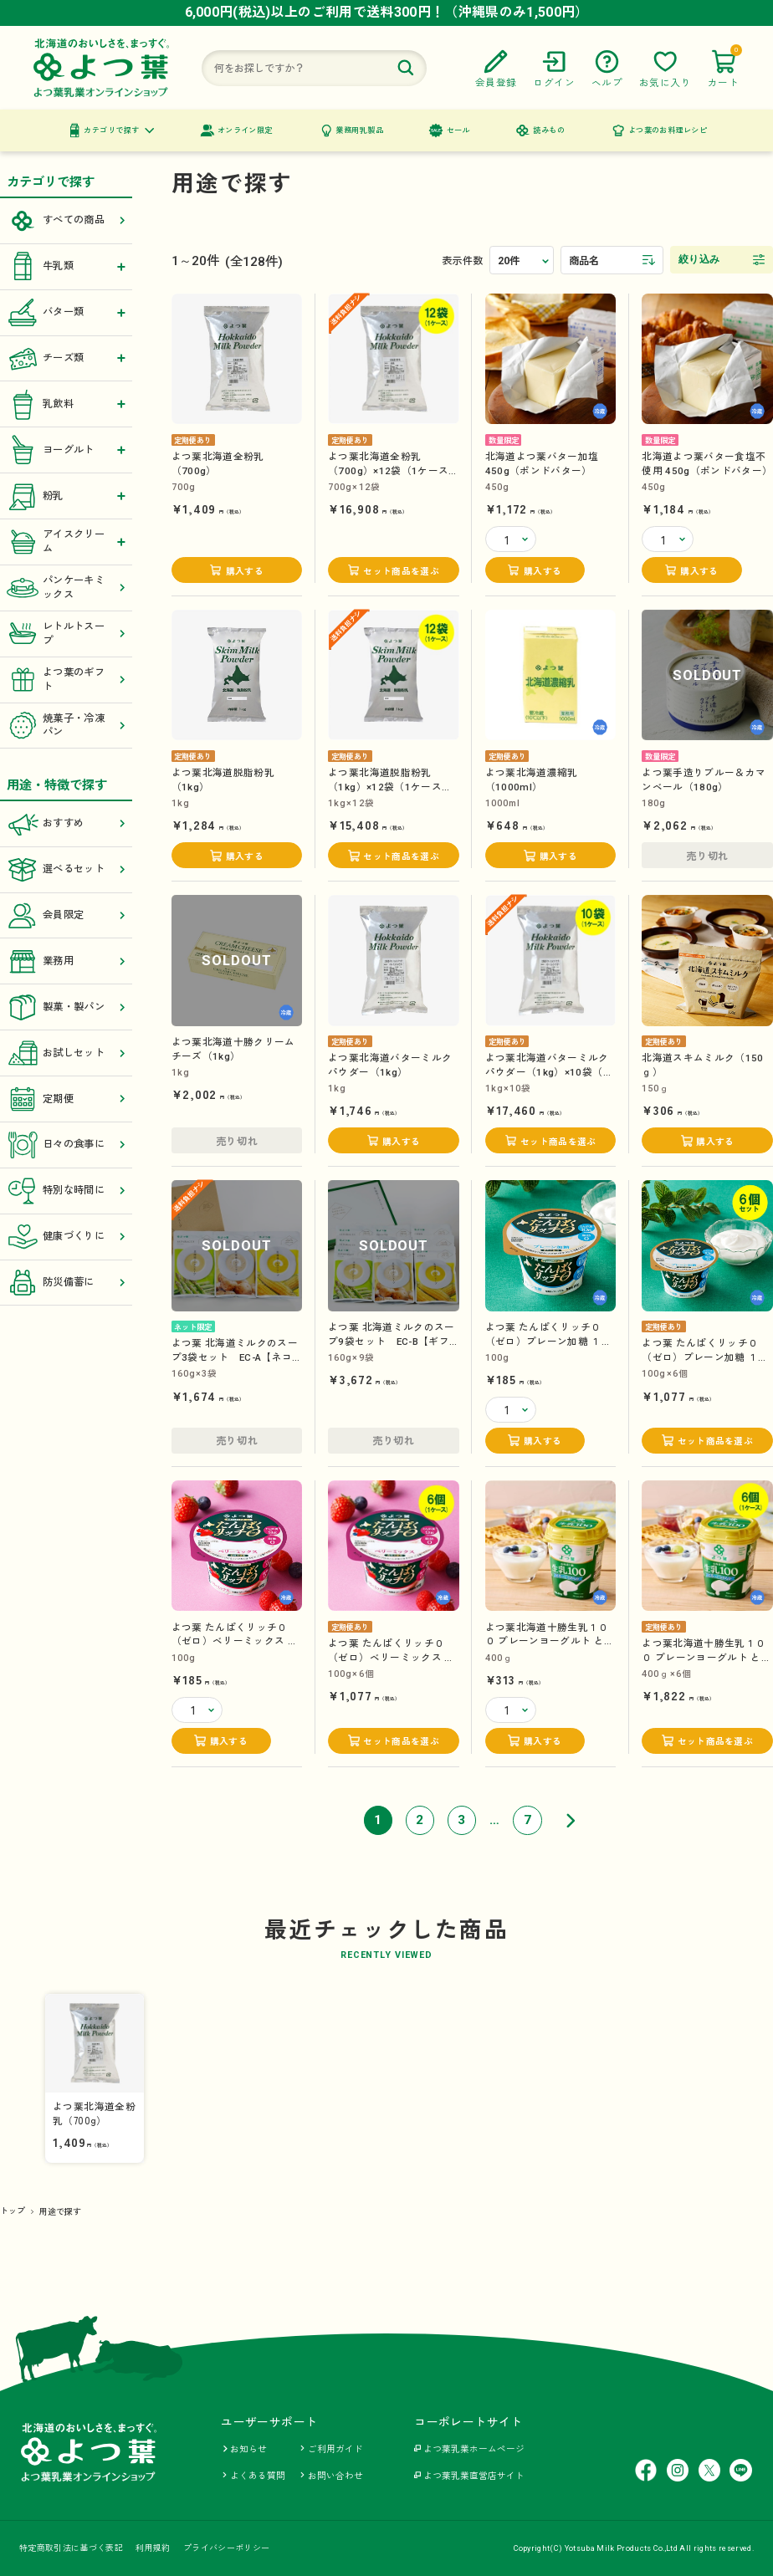 This screenshot has width=773, height=2576. Describe the element at coordinates (66, 1145) in the screenshot. I see `日々の食事に` at that location.